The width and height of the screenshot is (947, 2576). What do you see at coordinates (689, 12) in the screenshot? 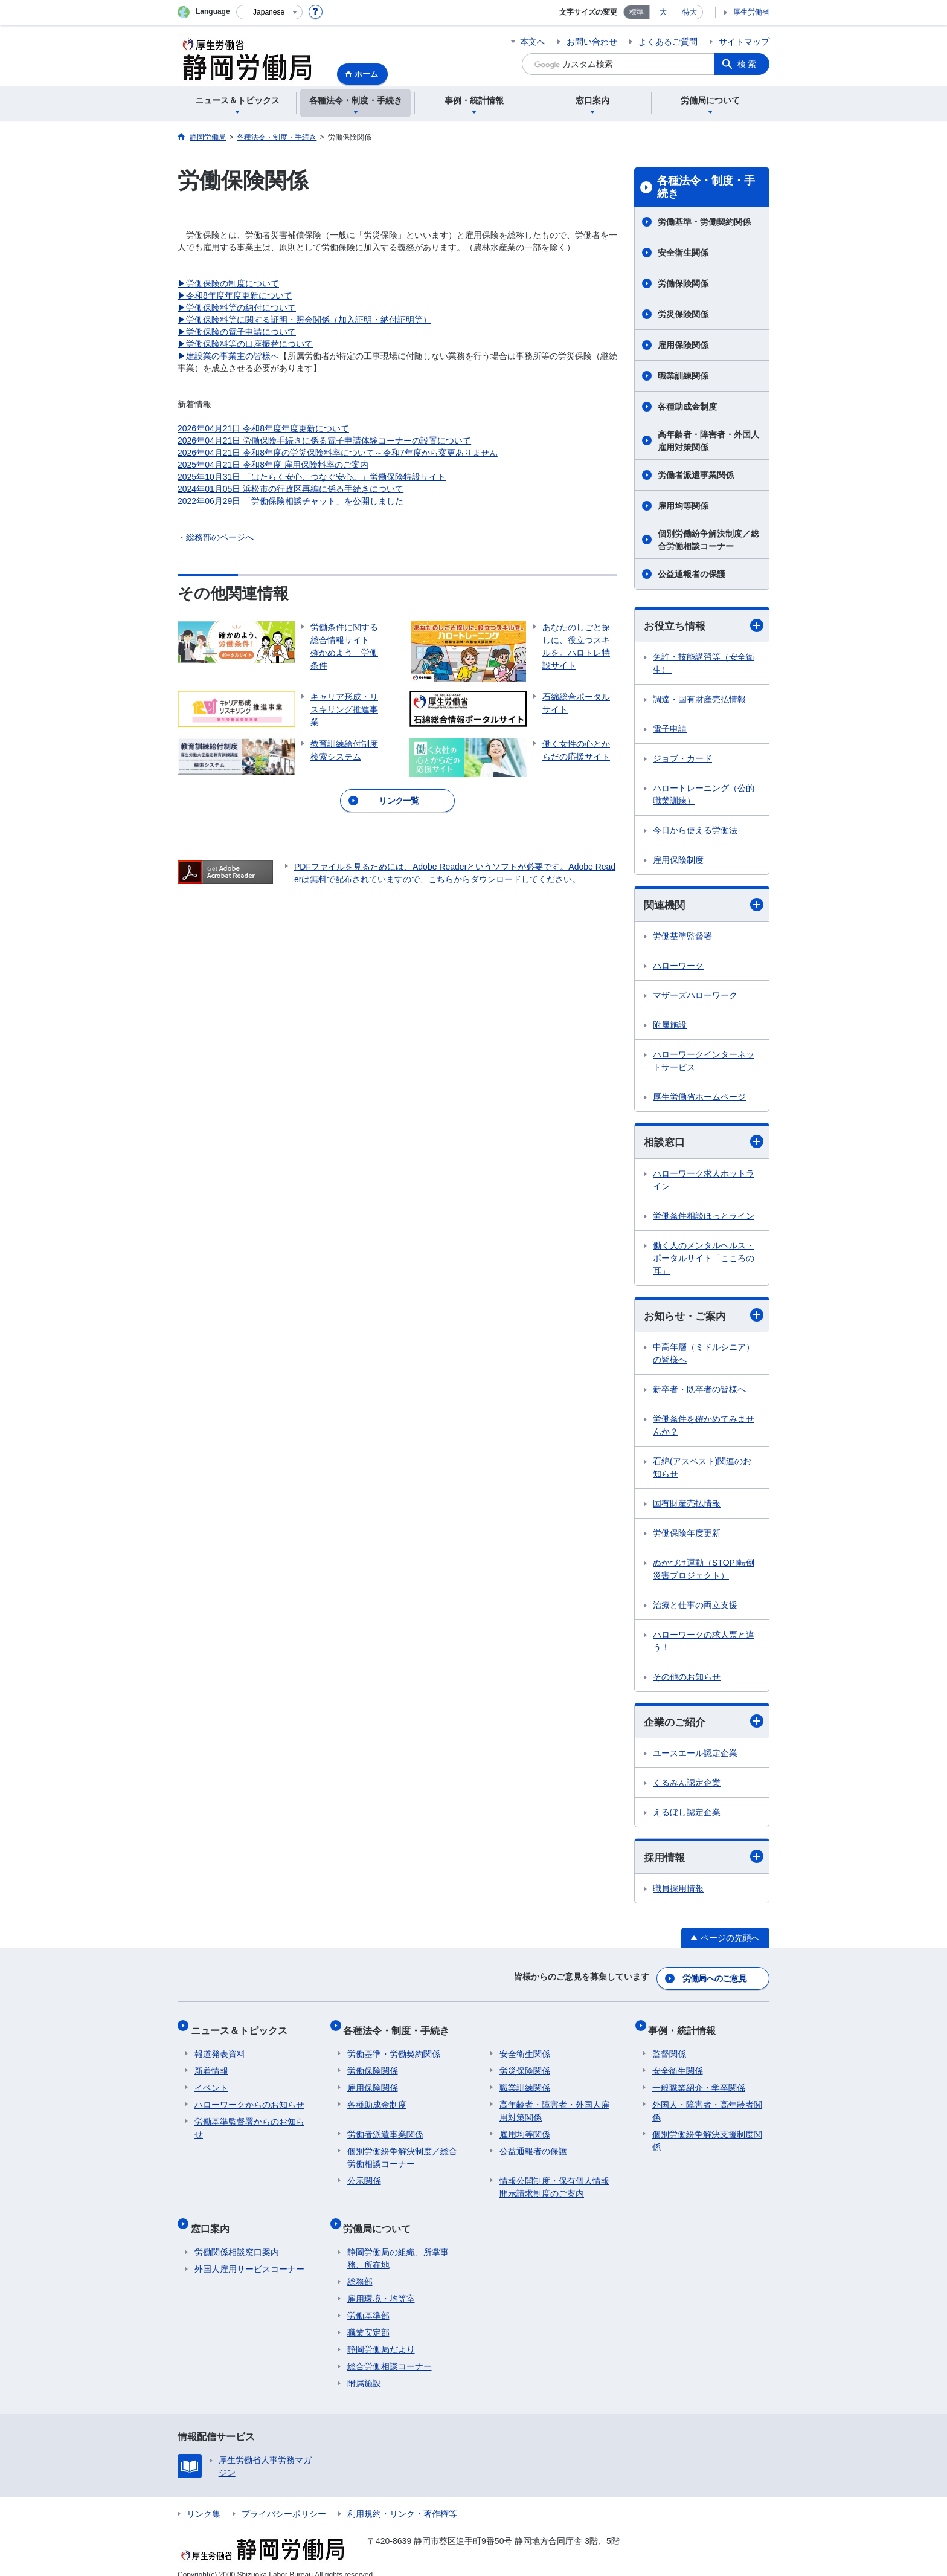
I see `特大` at bounding box center [689, 12].